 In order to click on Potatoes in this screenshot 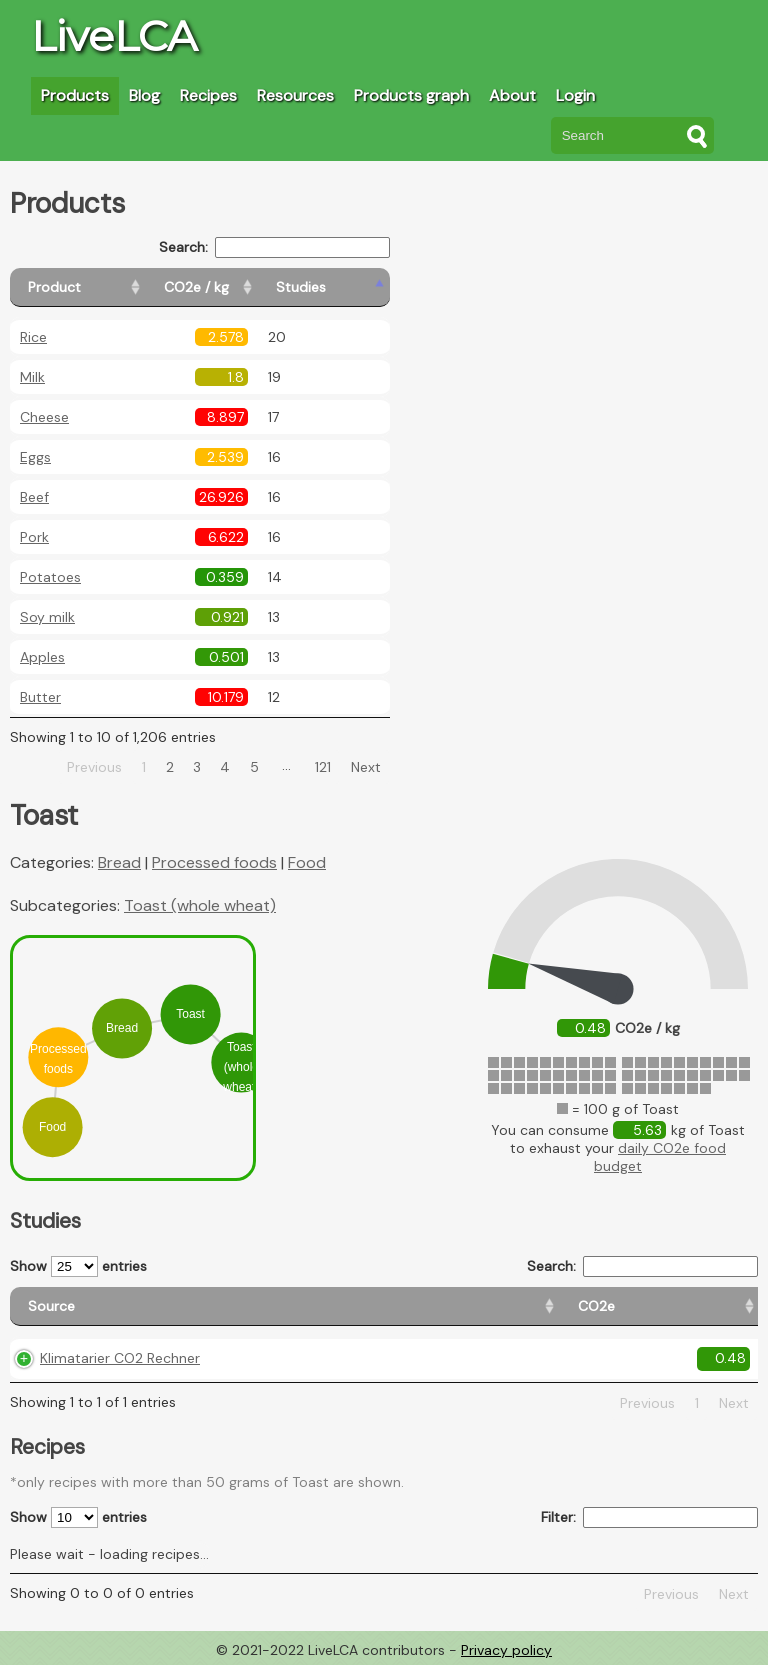, I will do `click(50, 577)`.